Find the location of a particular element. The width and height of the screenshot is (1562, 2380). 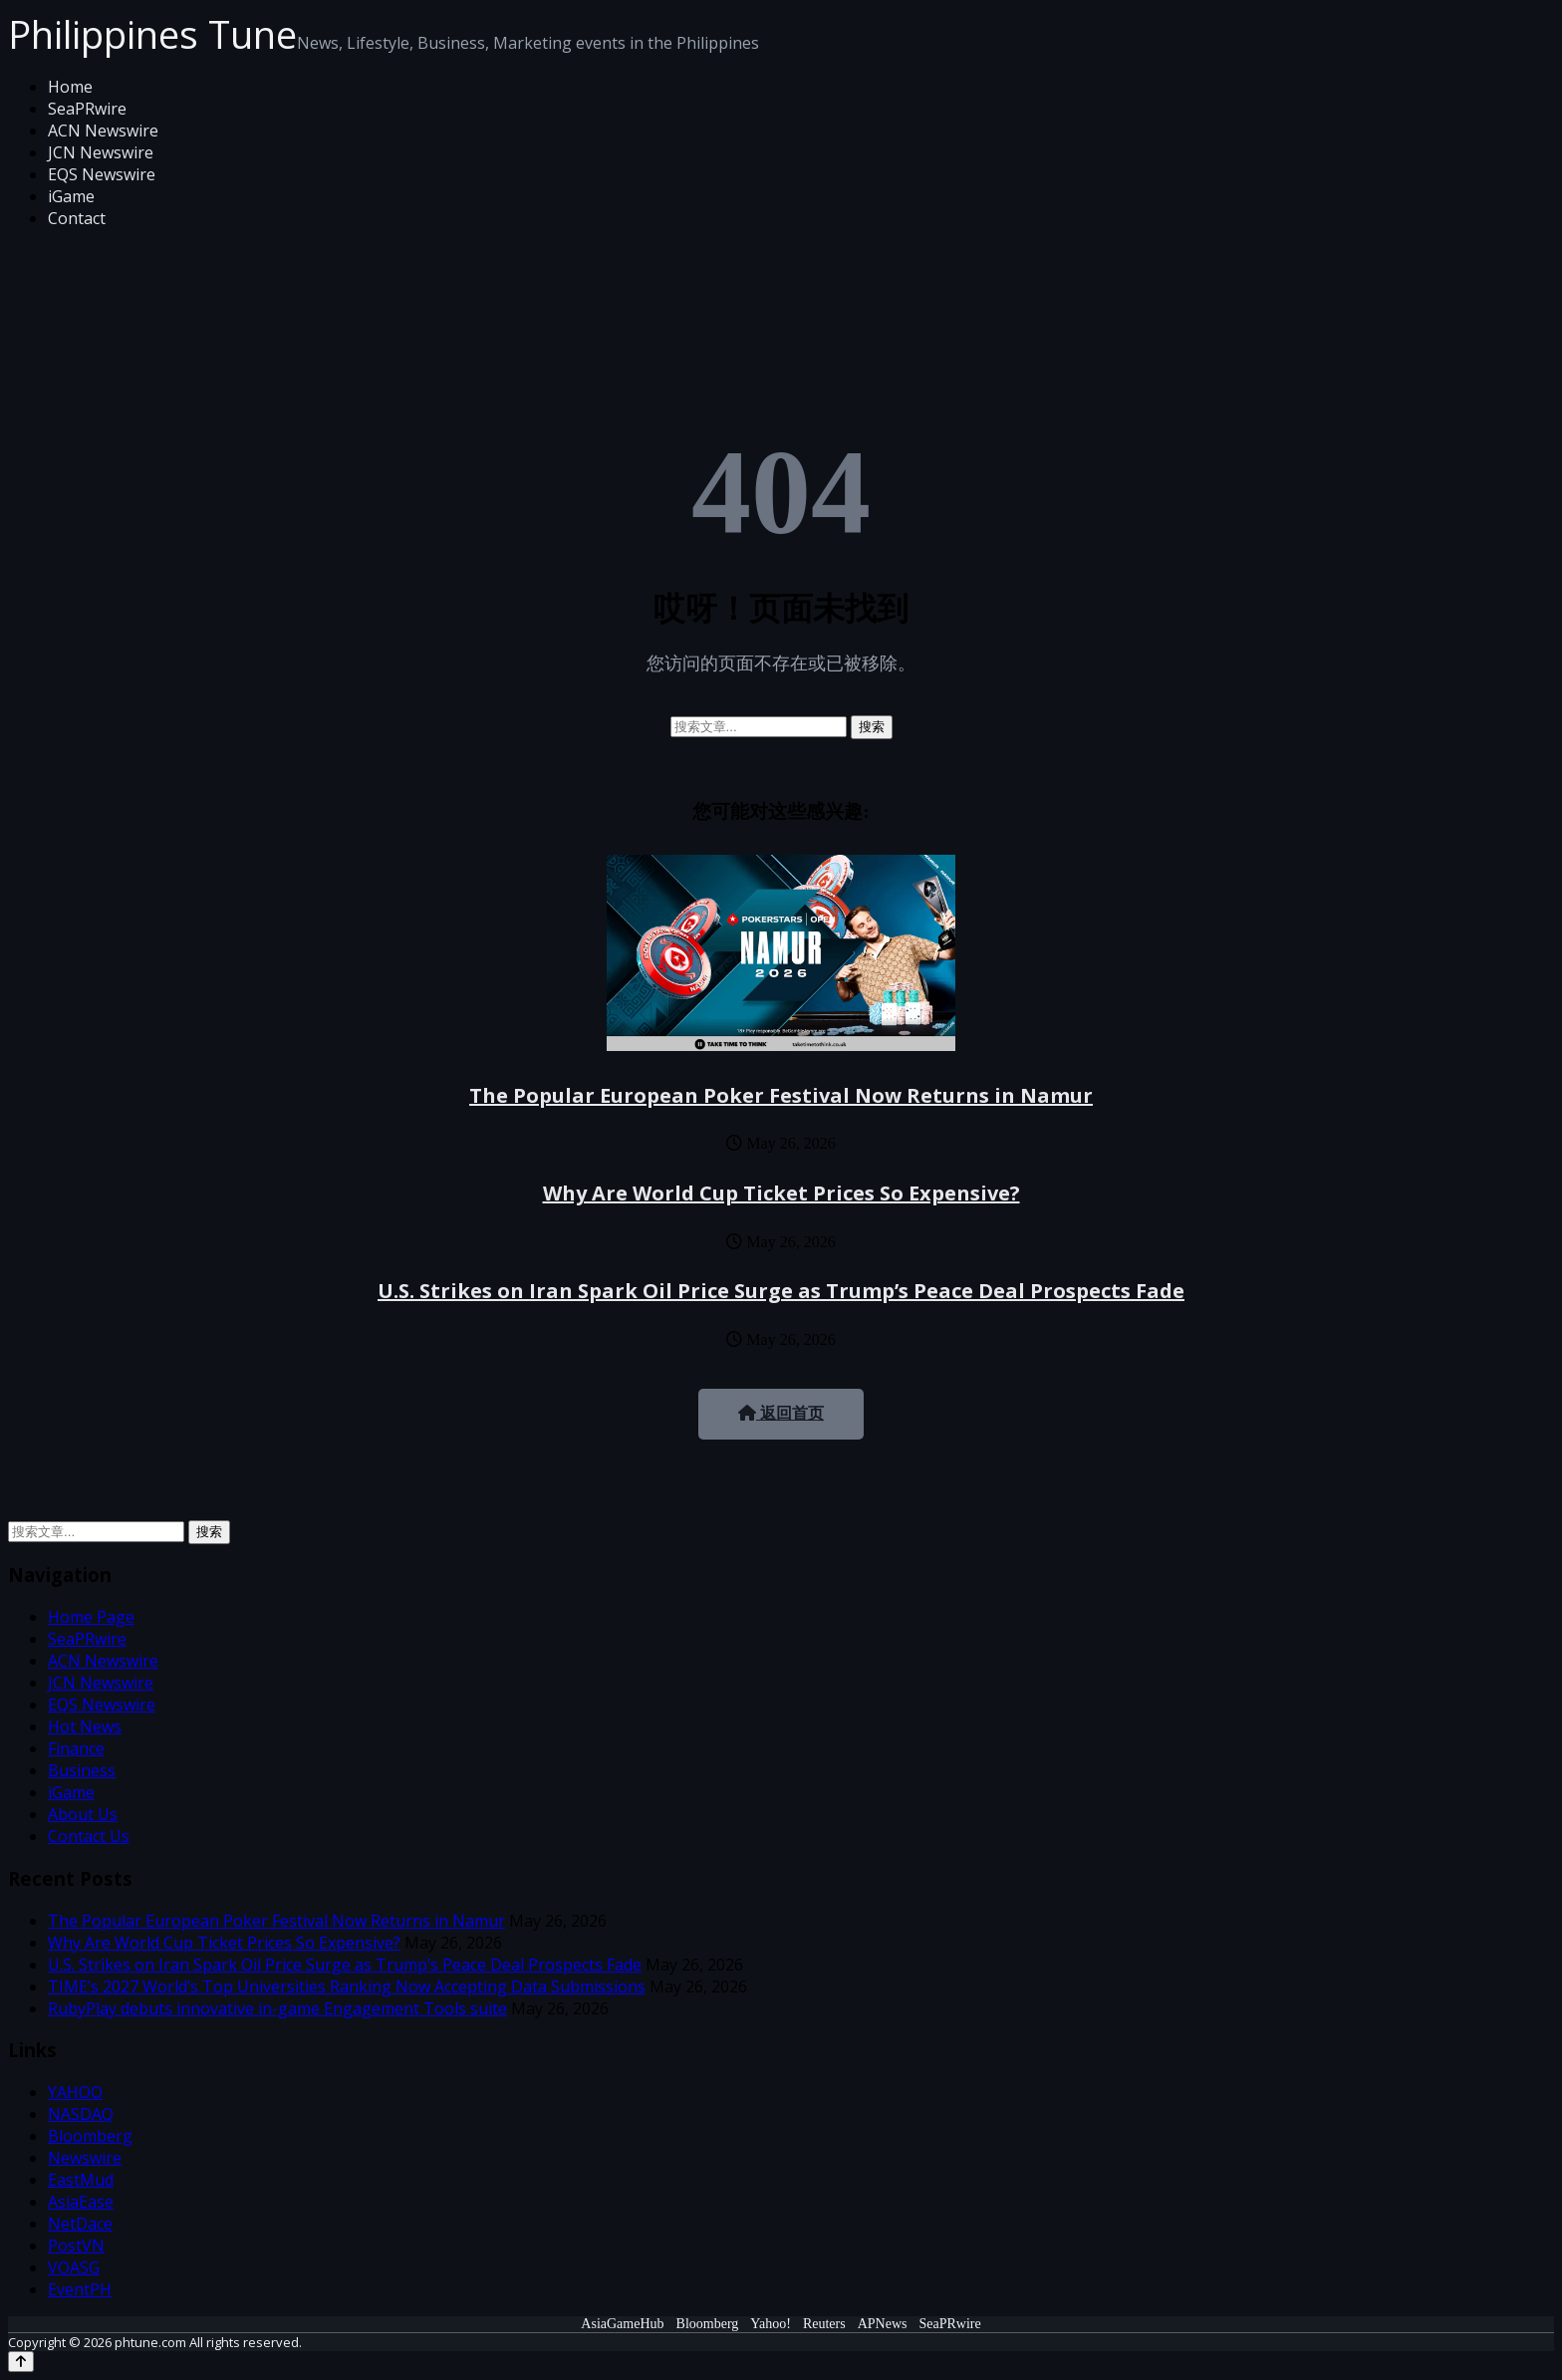

YAHOO is located at coordinates (75, 2092).